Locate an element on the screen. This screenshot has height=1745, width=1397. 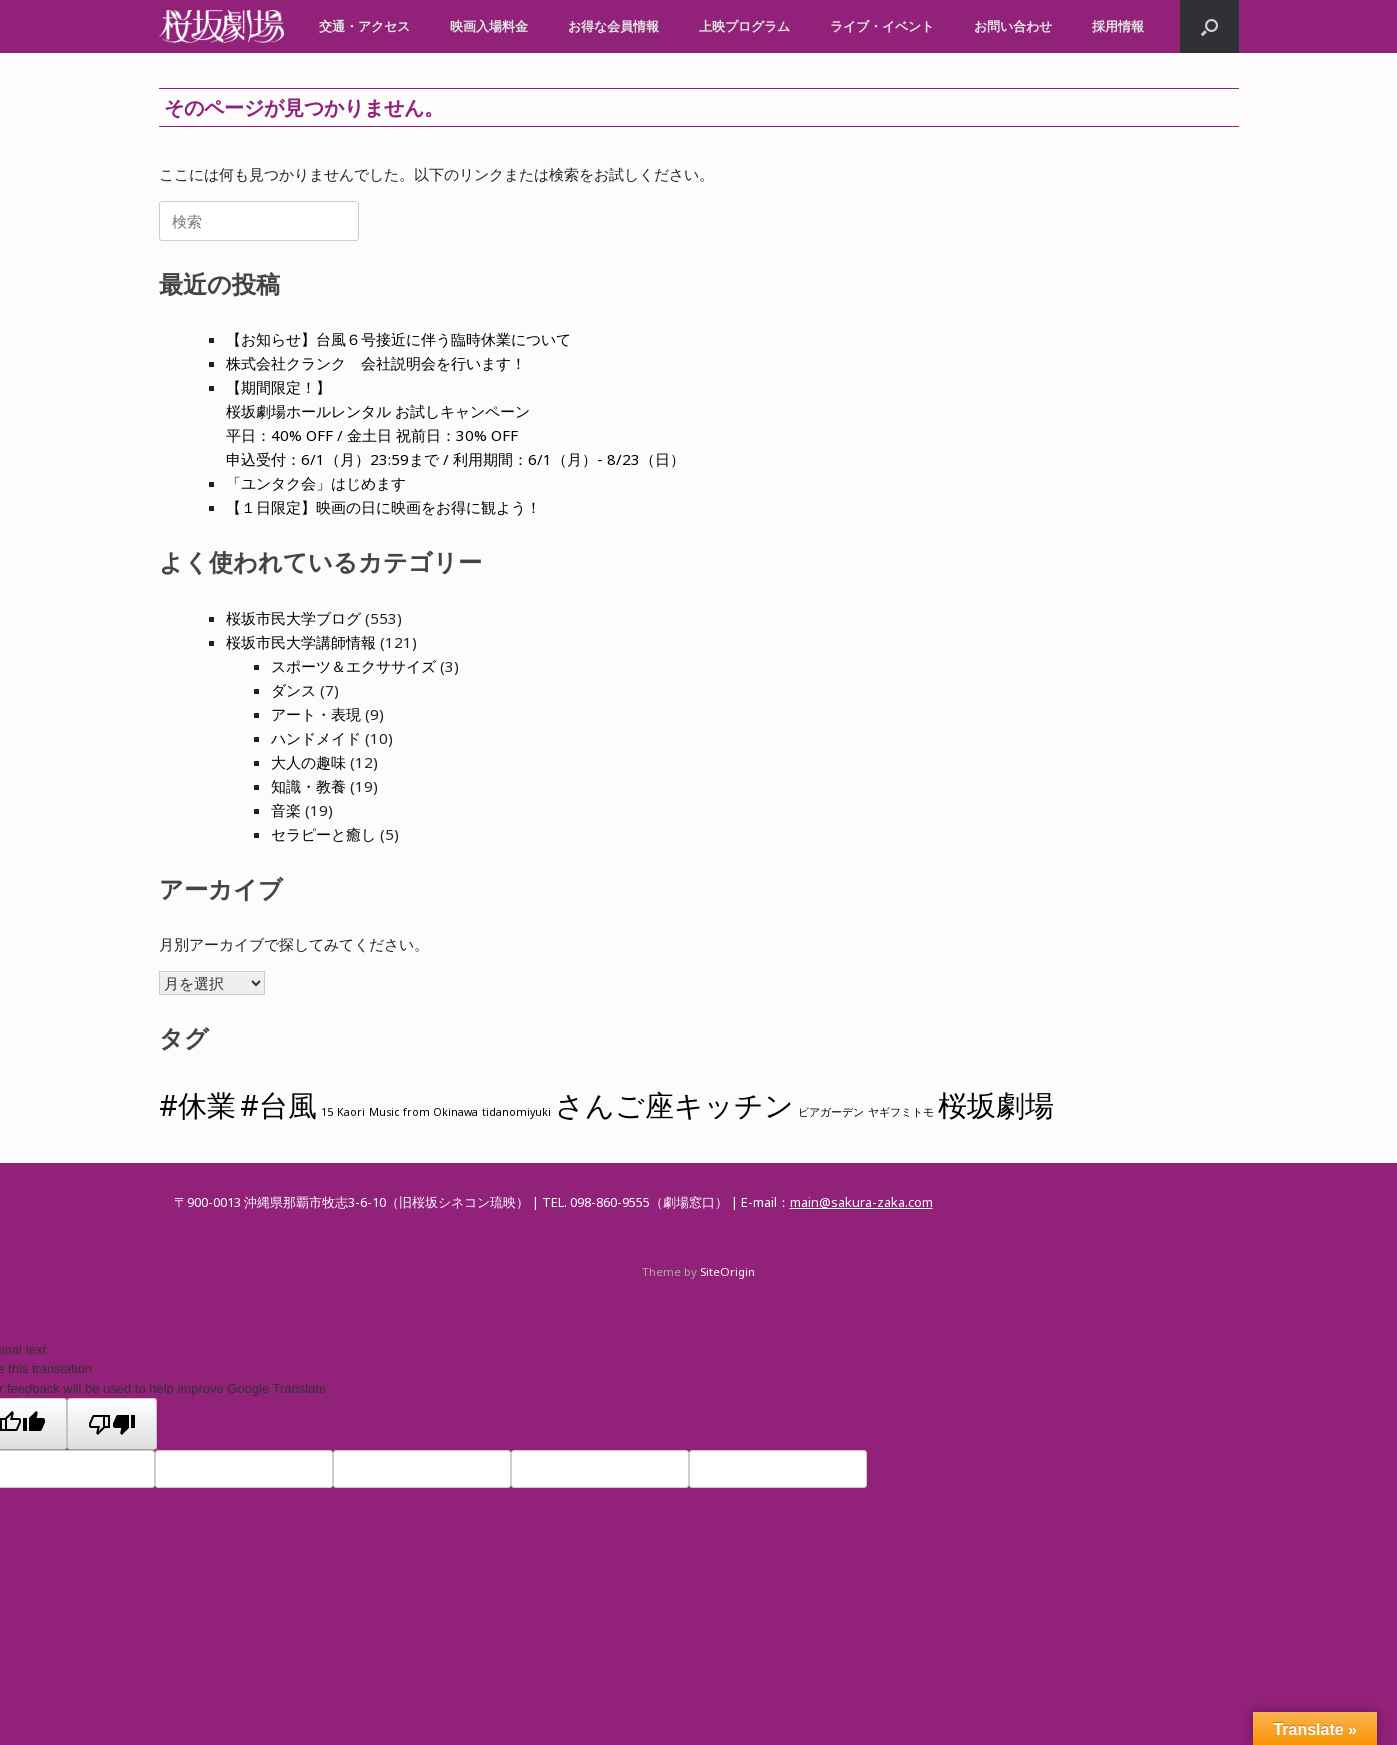
ビアガーデン [ビアガーデン (1個の項目)] is located at coordinates (831, 1112).